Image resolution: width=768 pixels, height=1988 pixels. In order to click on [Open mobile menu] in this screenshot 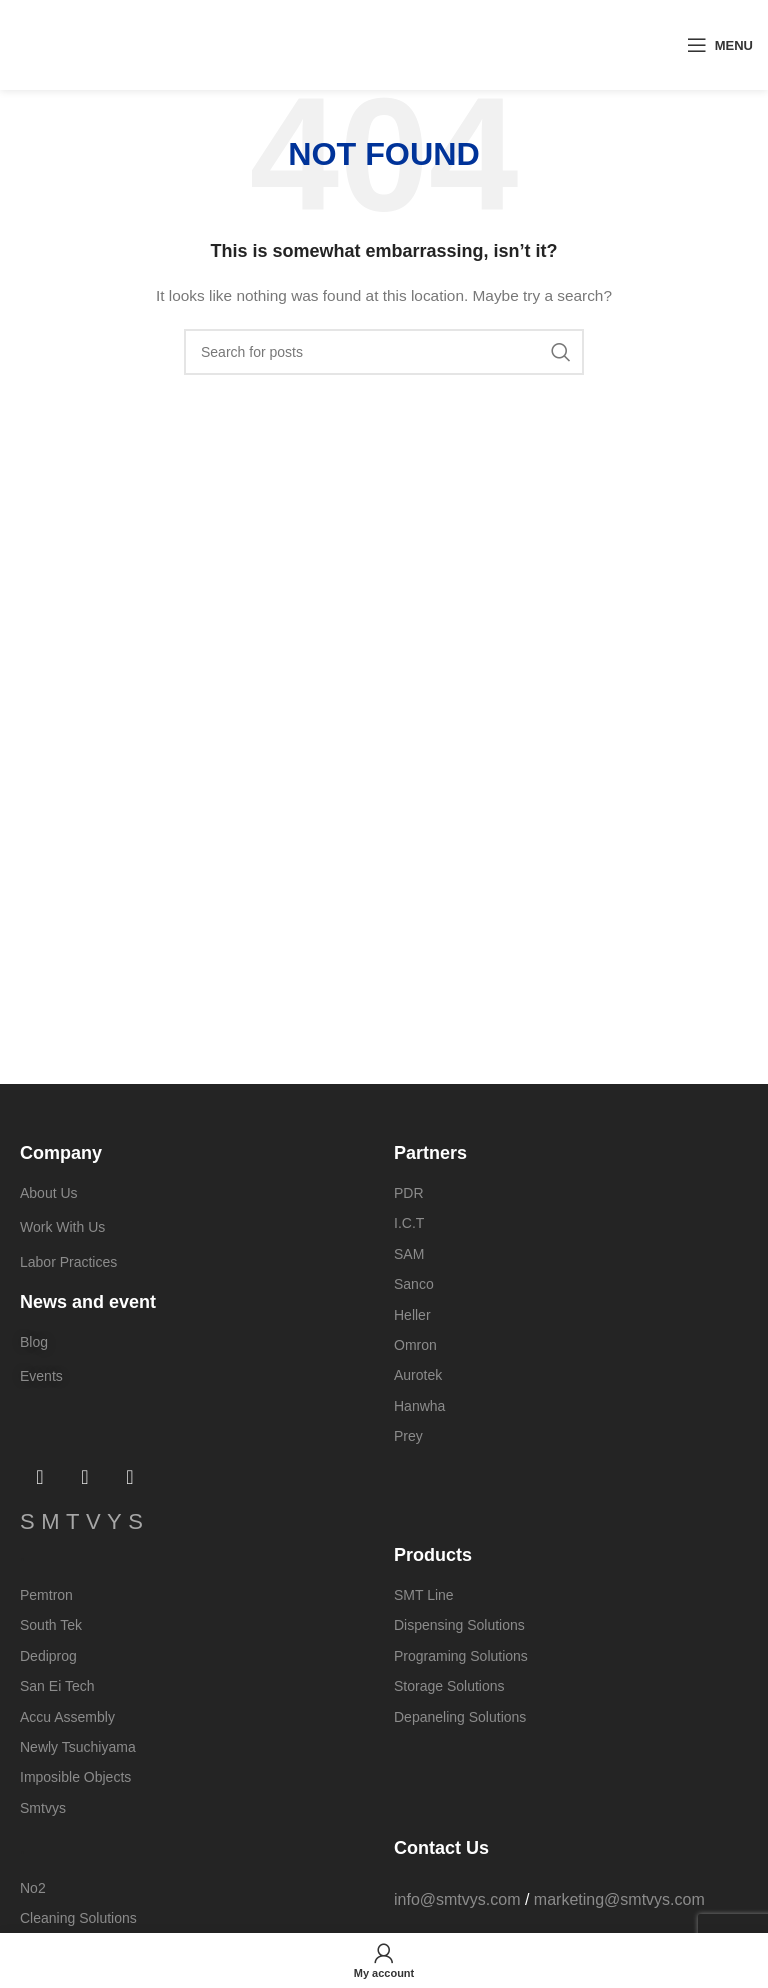, I will do `click(720, 45)`.